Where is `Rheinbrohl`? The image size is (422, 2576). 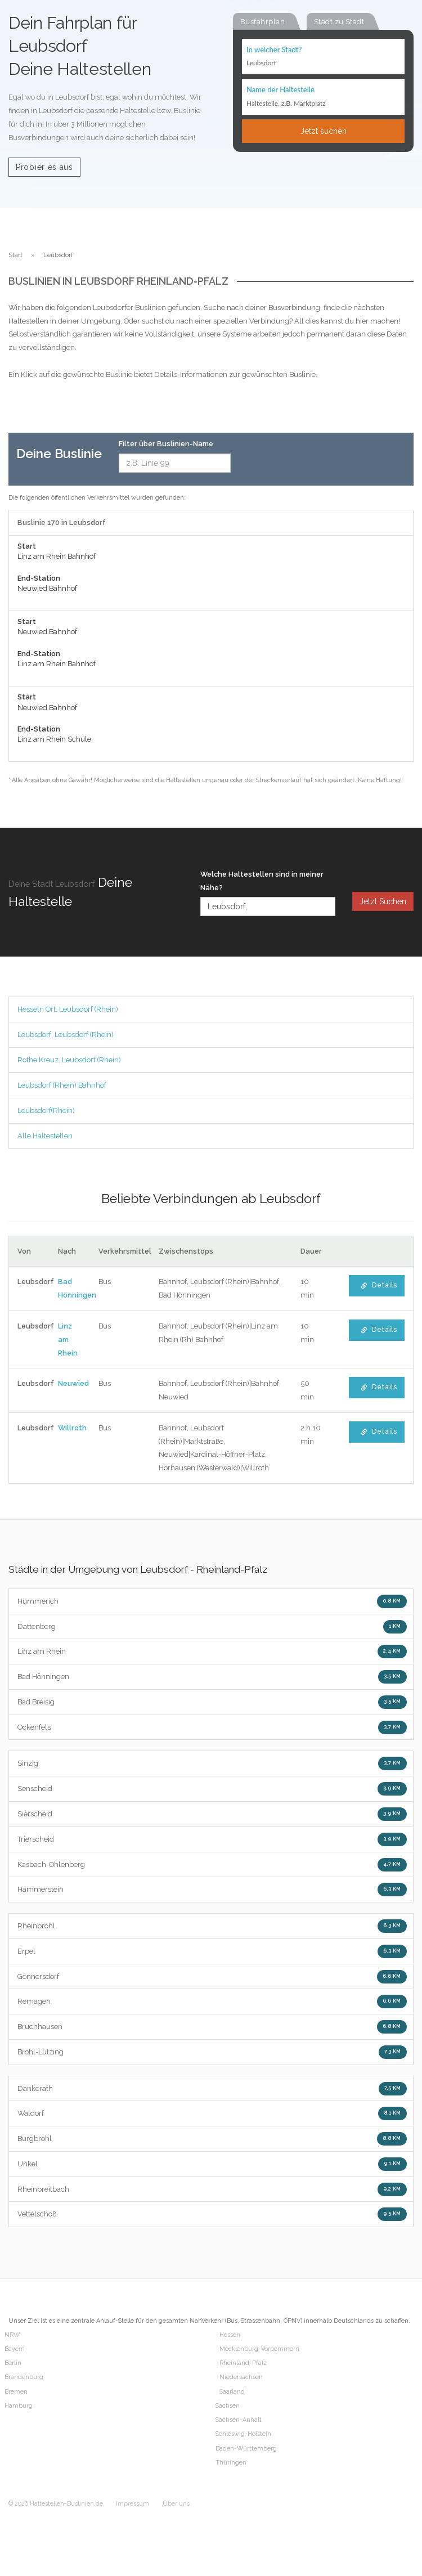
Rheinbrohl is located at coordinates (212, 1926).